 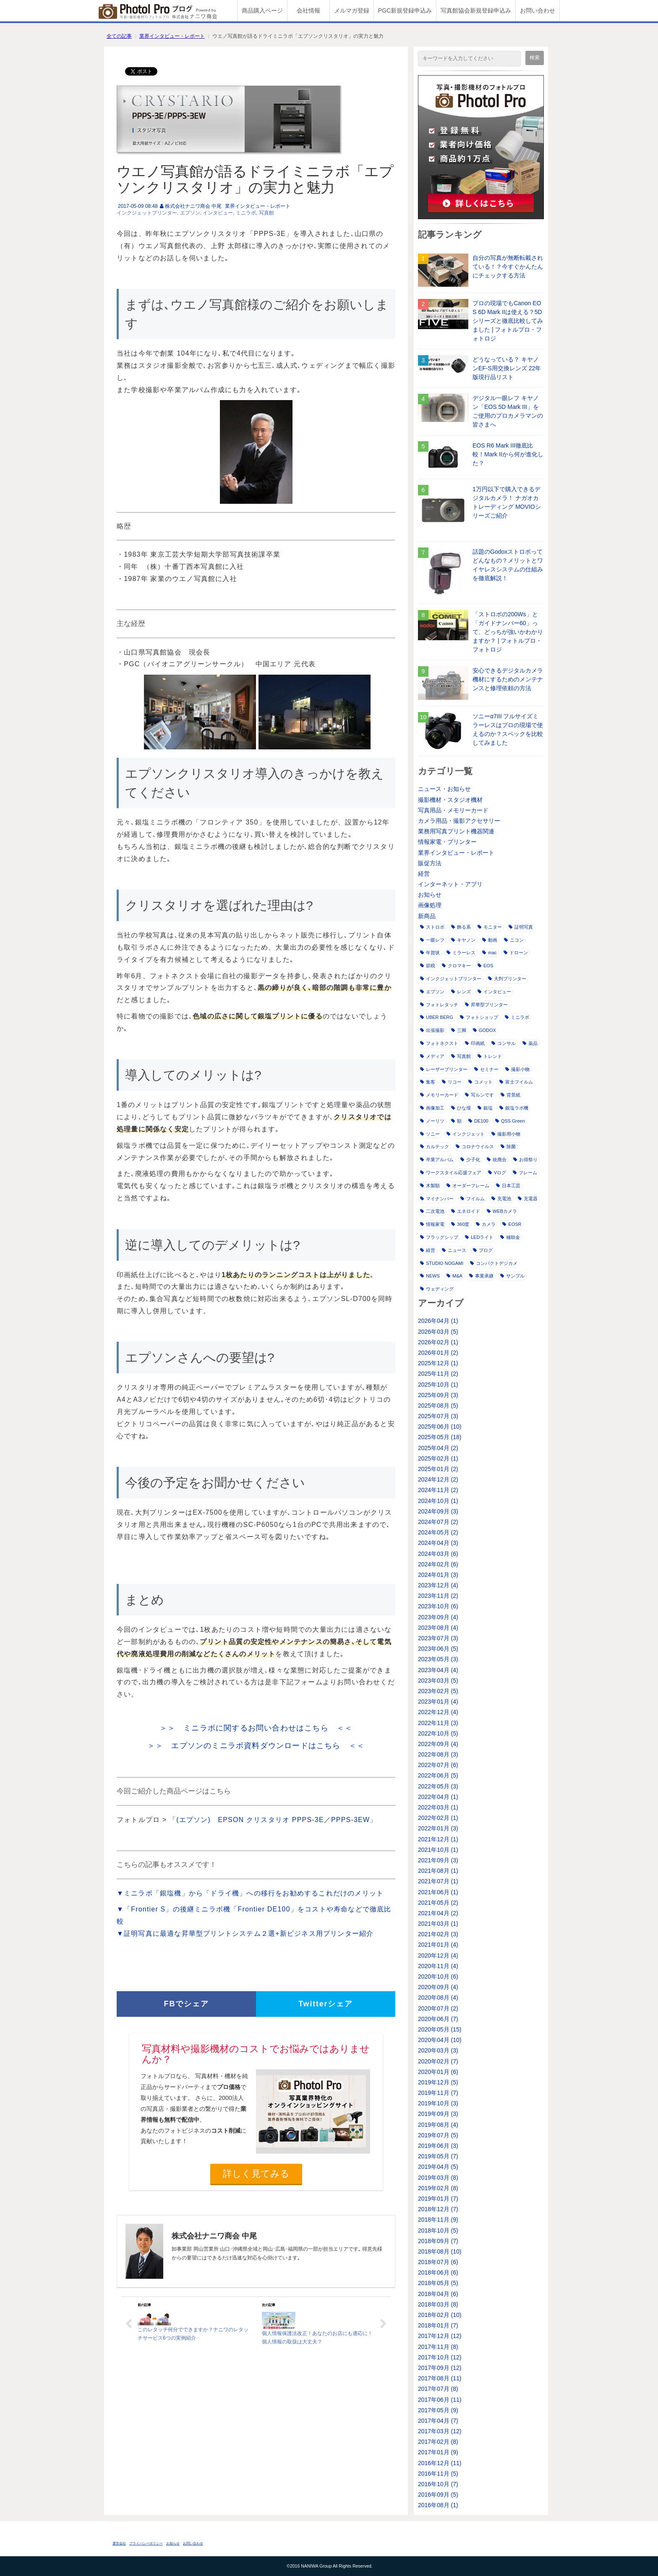 What do you see at coordinates (438, 2008) in the screenshot?
I see `2020年07月 (2)` at bounding box center [438, 2008].